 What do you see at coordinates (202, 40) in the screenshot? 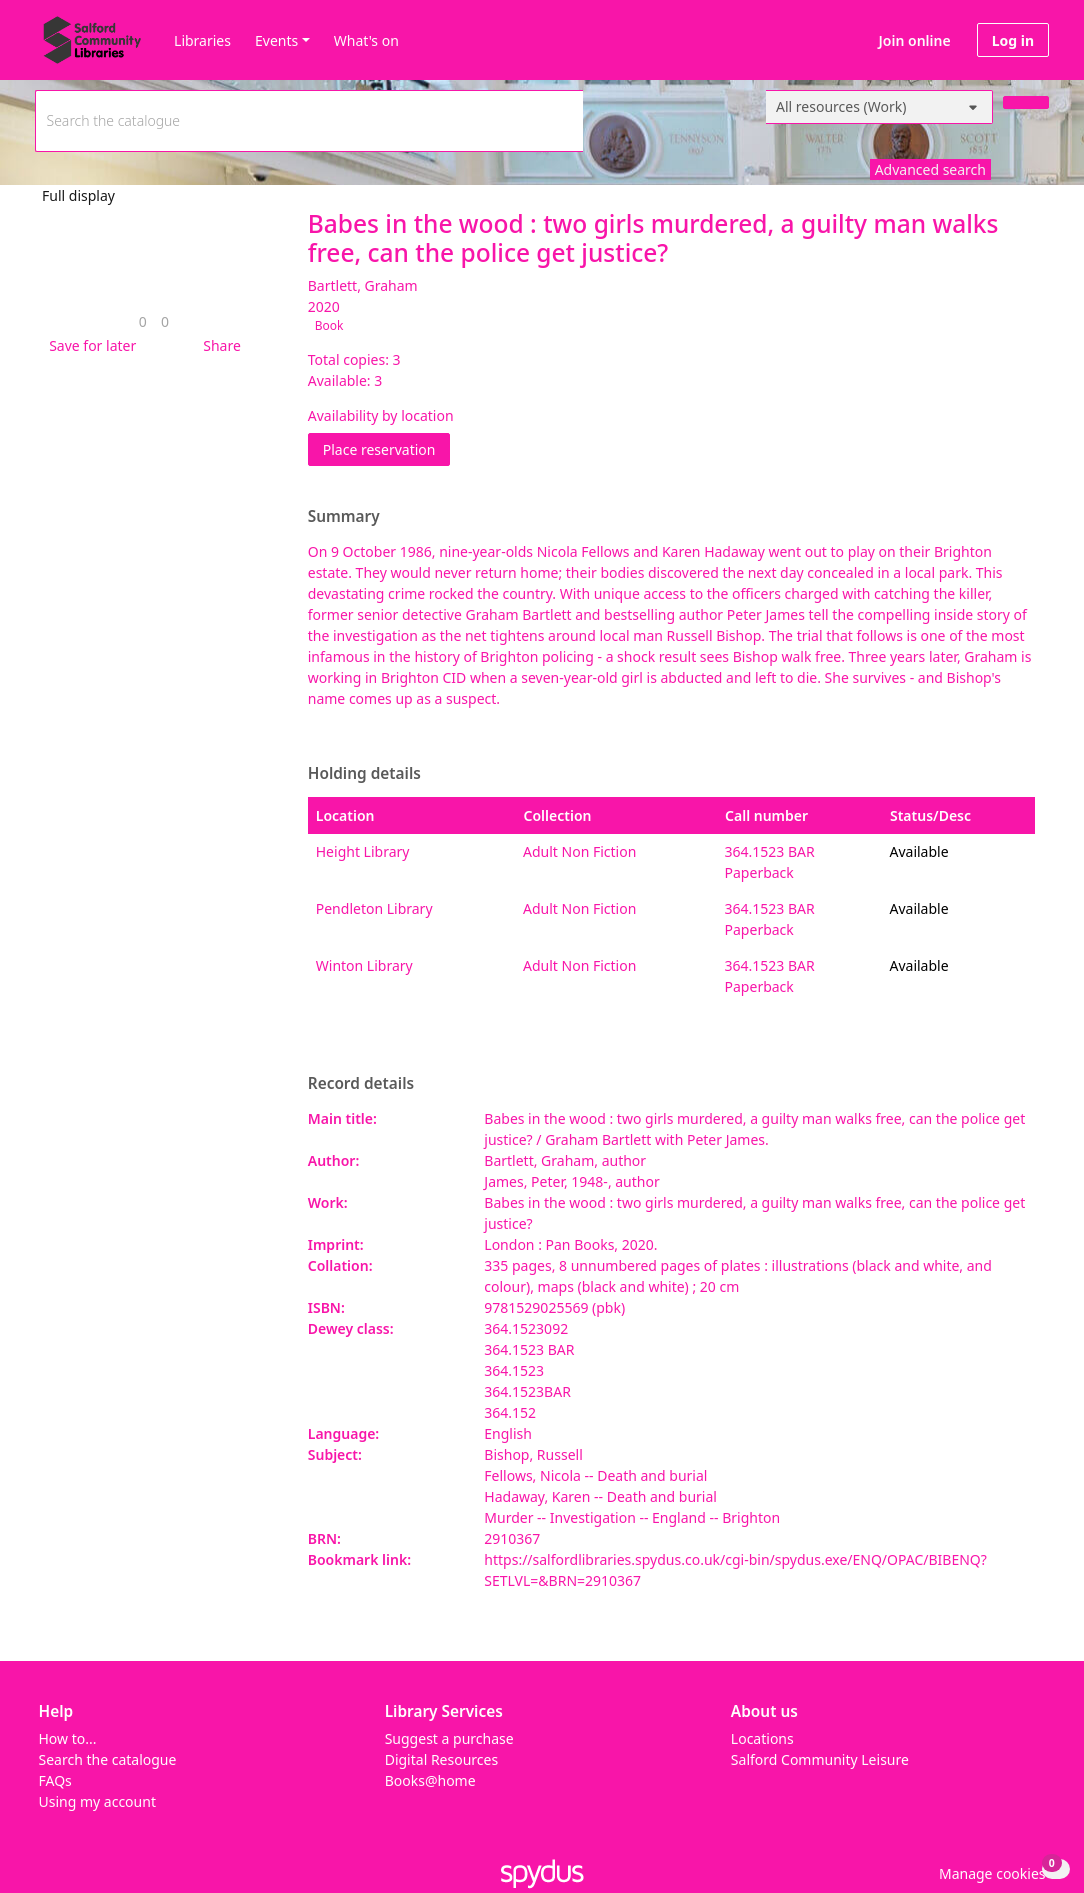
I see `Libraries` at bounding box center [202, 40].